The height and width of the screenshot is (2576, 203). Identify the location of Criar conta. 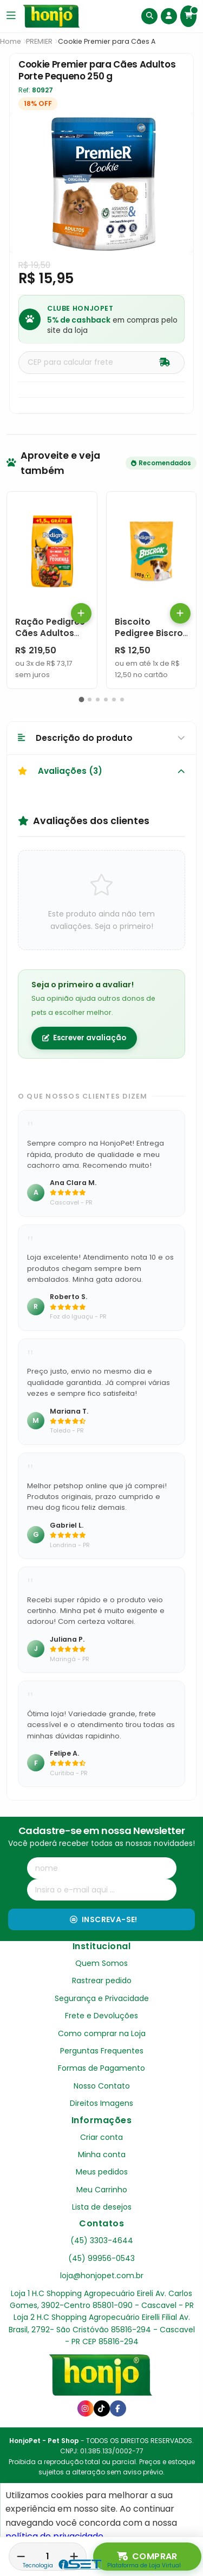
(101, 2137).